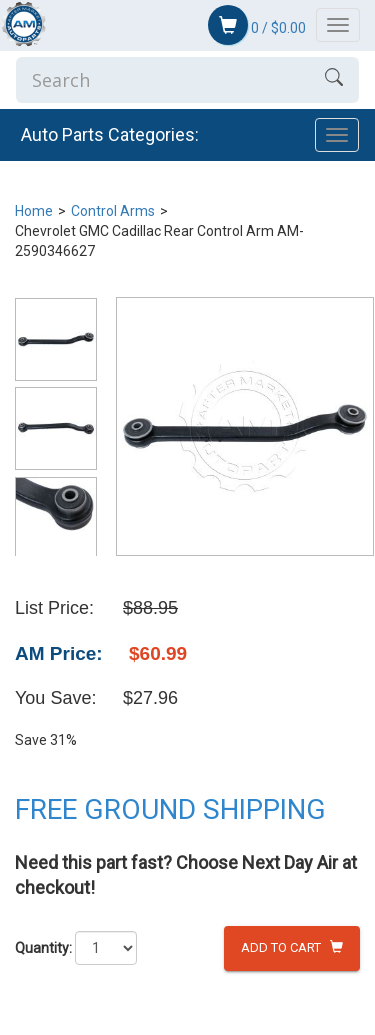 Image resolution: width=375 pixels, height=1035 pixels. I want to click on Quantity:, so click(43, 948).